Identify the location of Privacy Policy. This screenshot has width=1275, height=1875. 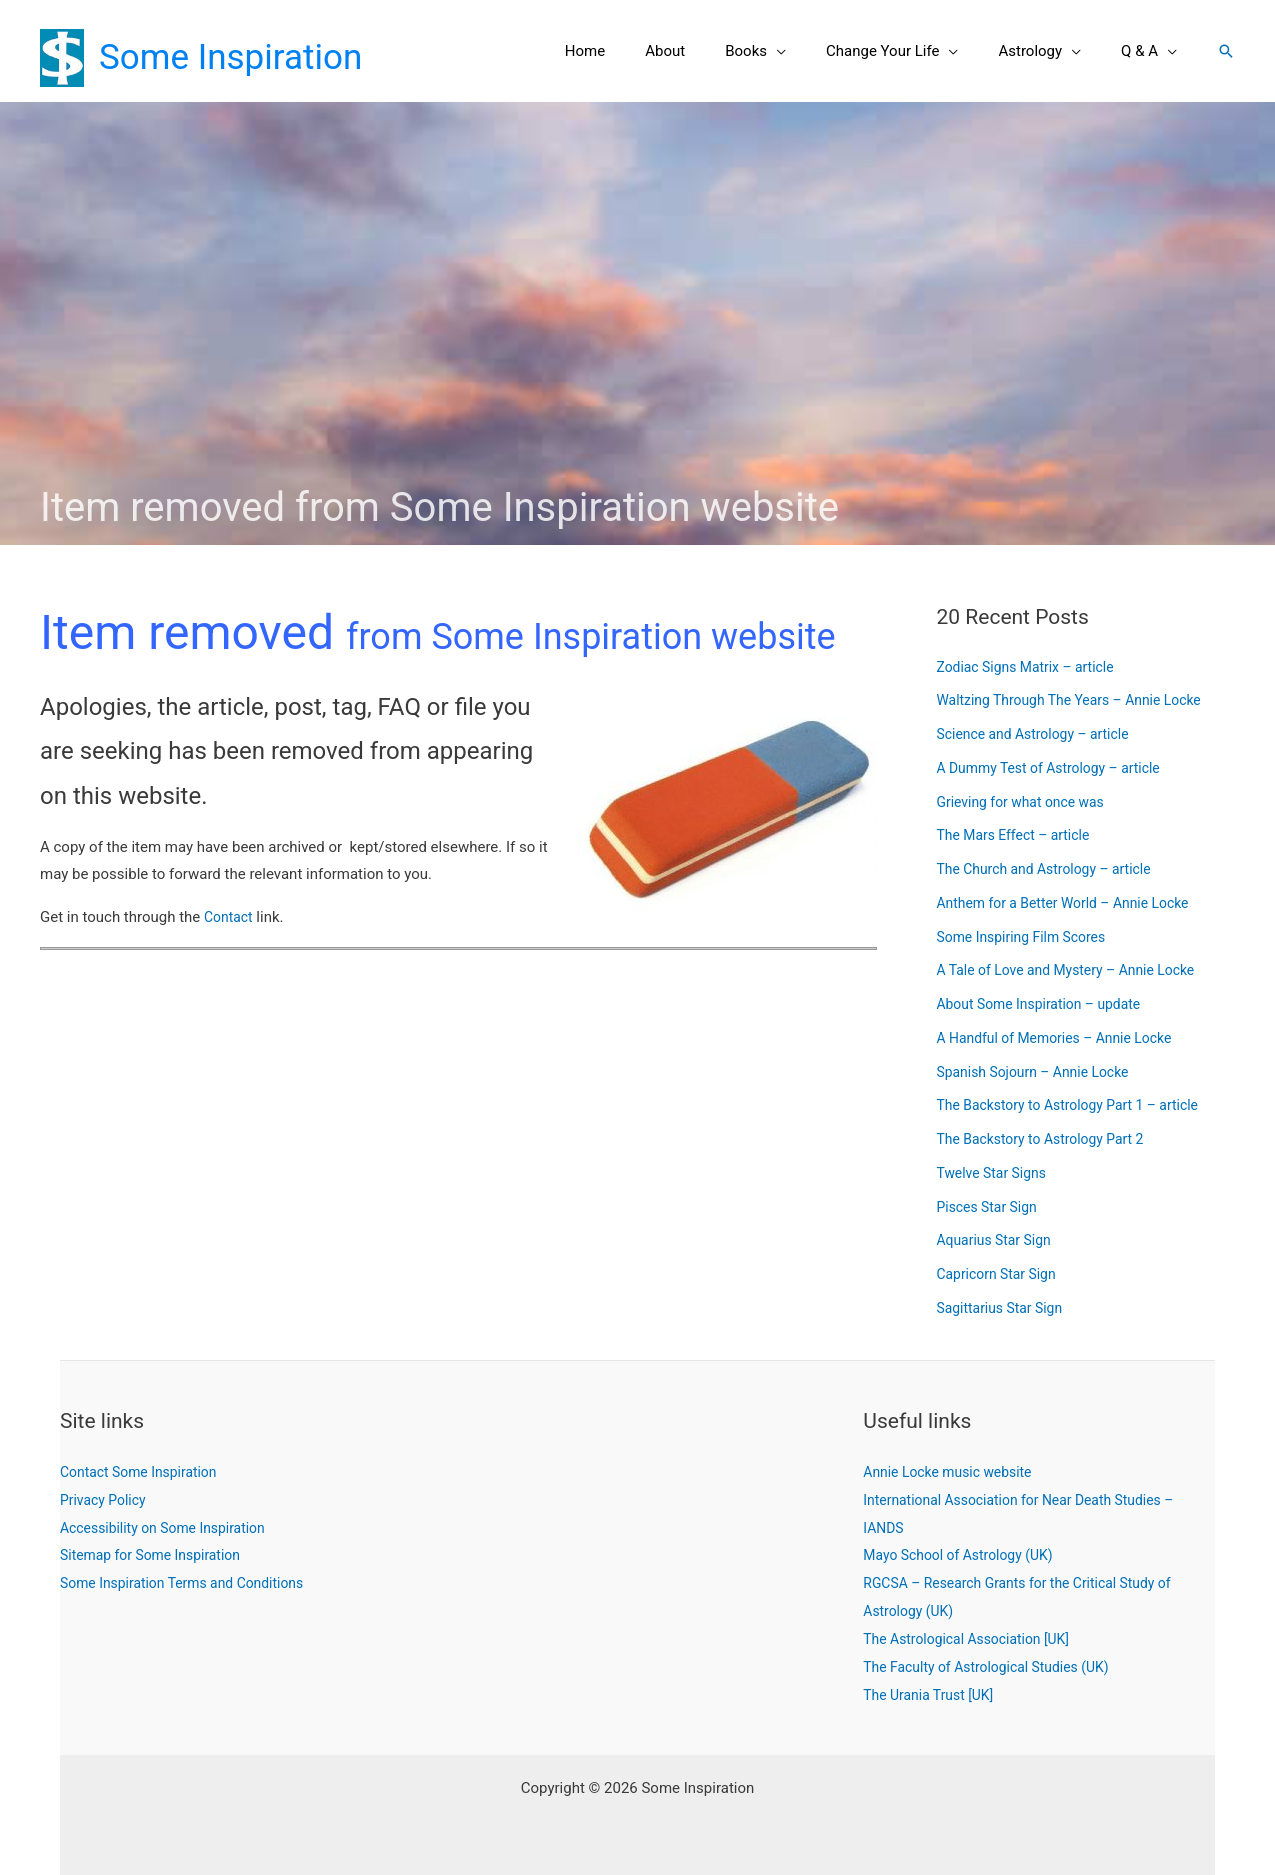
(106, 1500).